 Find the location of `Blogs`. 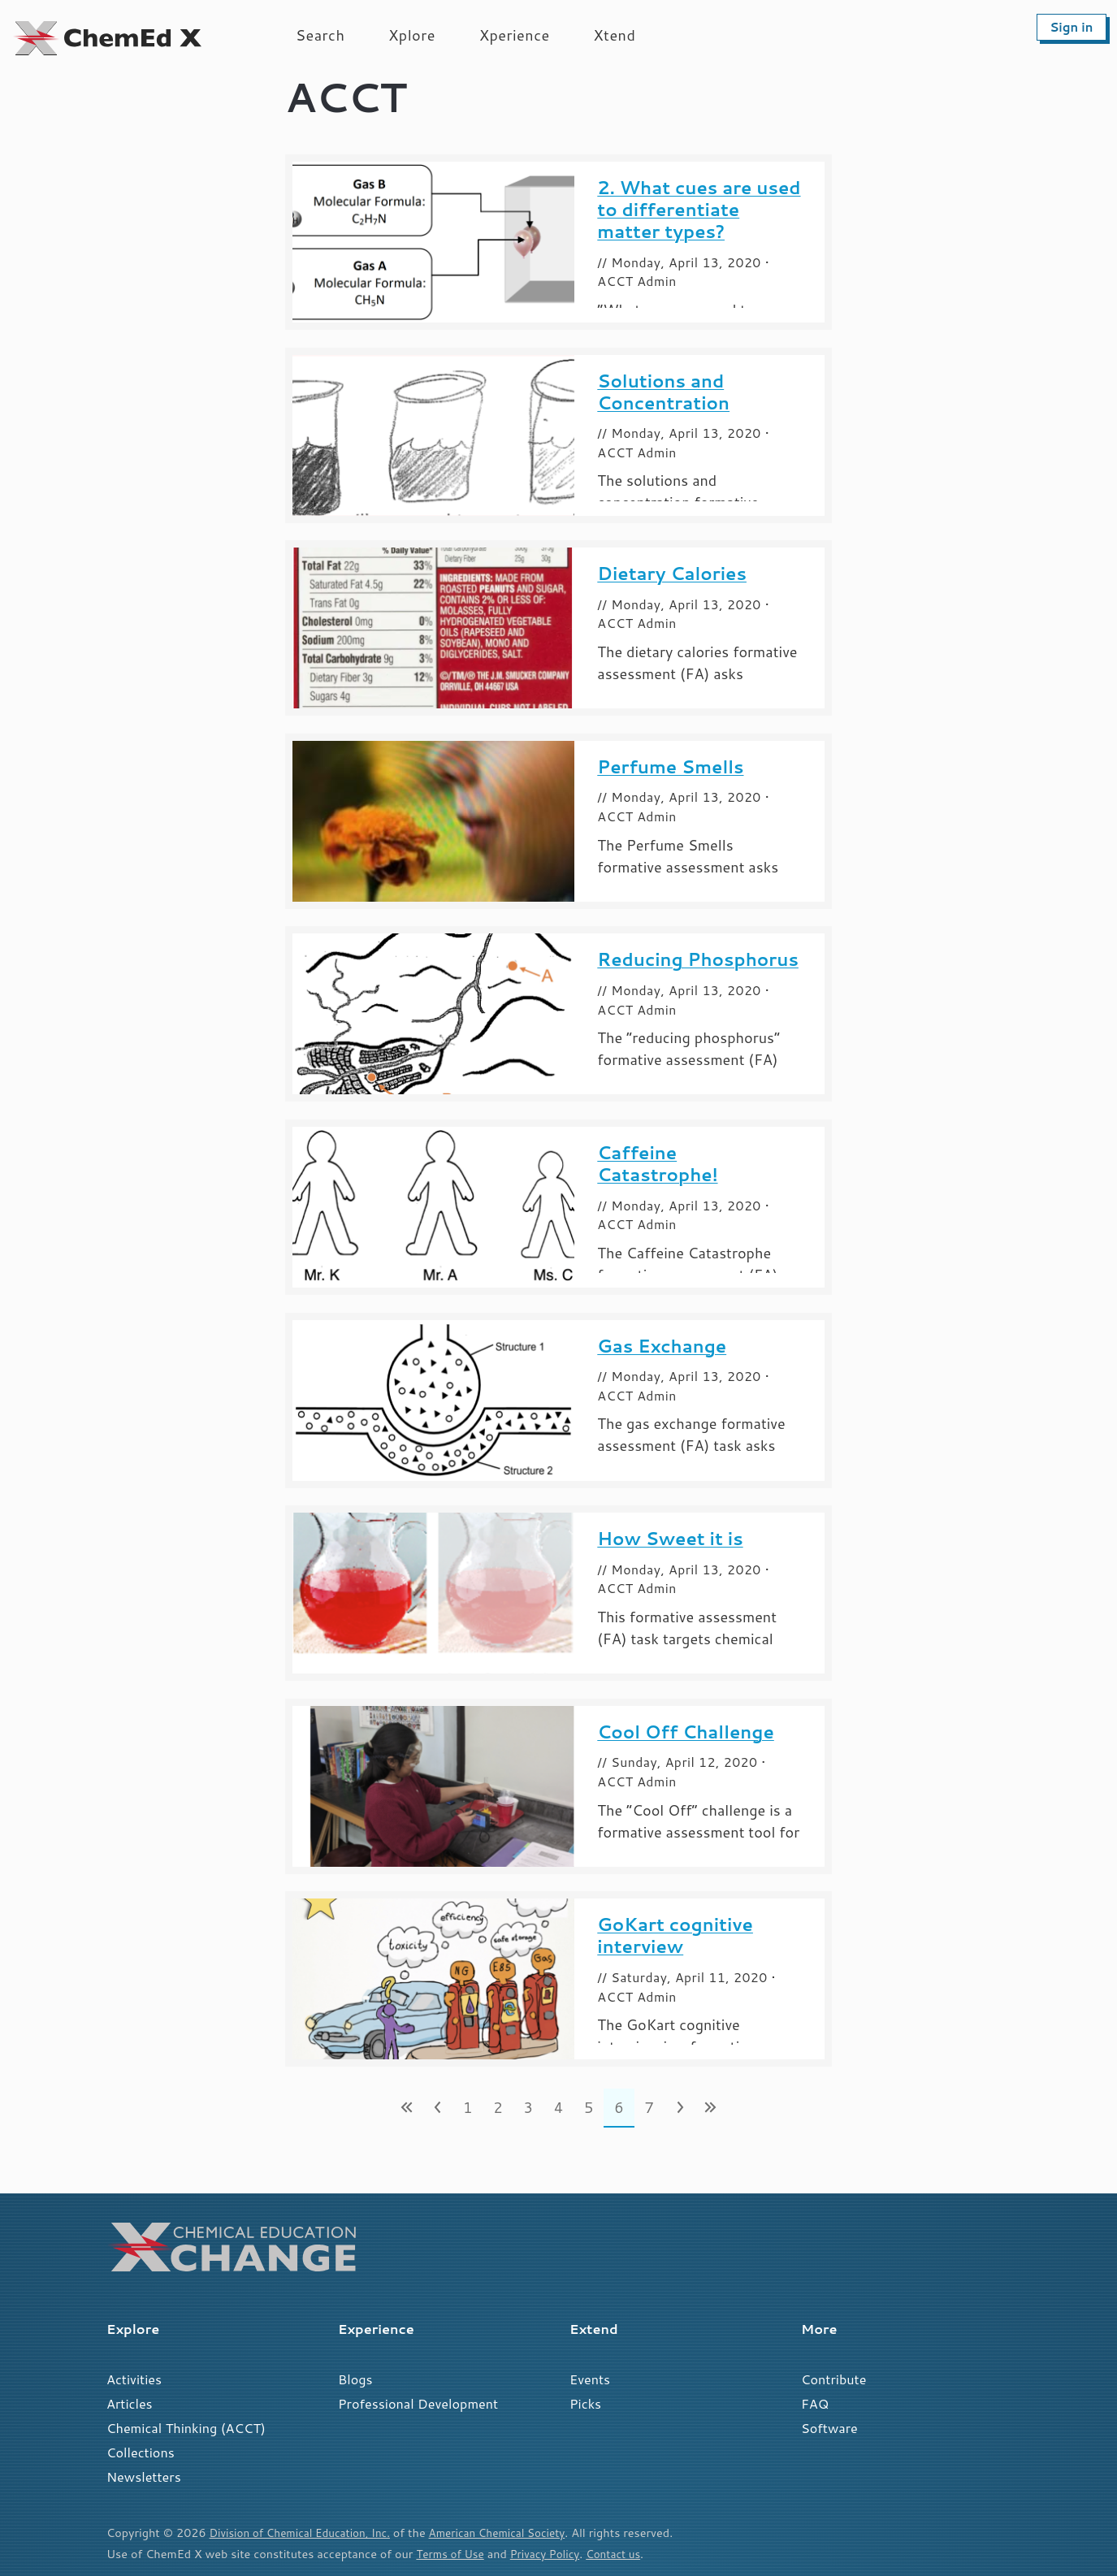

Blogs is located at coordinates (355, 2379).